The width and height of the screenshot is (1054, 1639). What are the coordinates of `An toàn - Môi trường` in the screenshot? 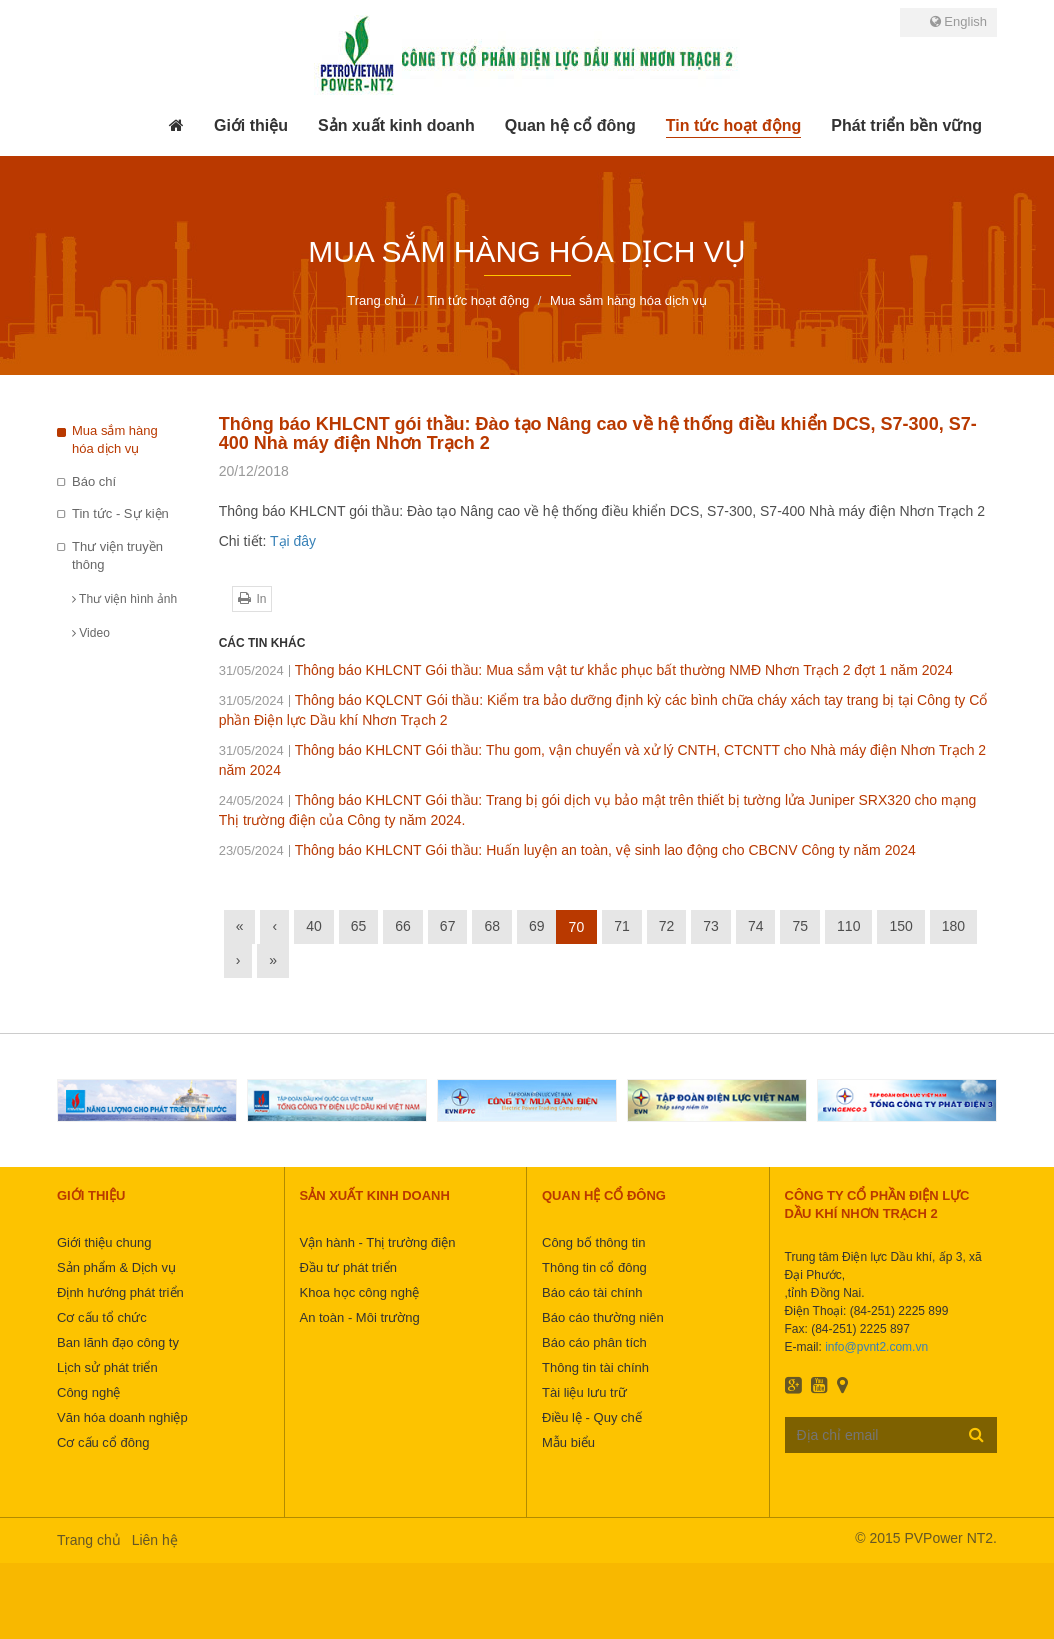 It's located at (360, 1317).